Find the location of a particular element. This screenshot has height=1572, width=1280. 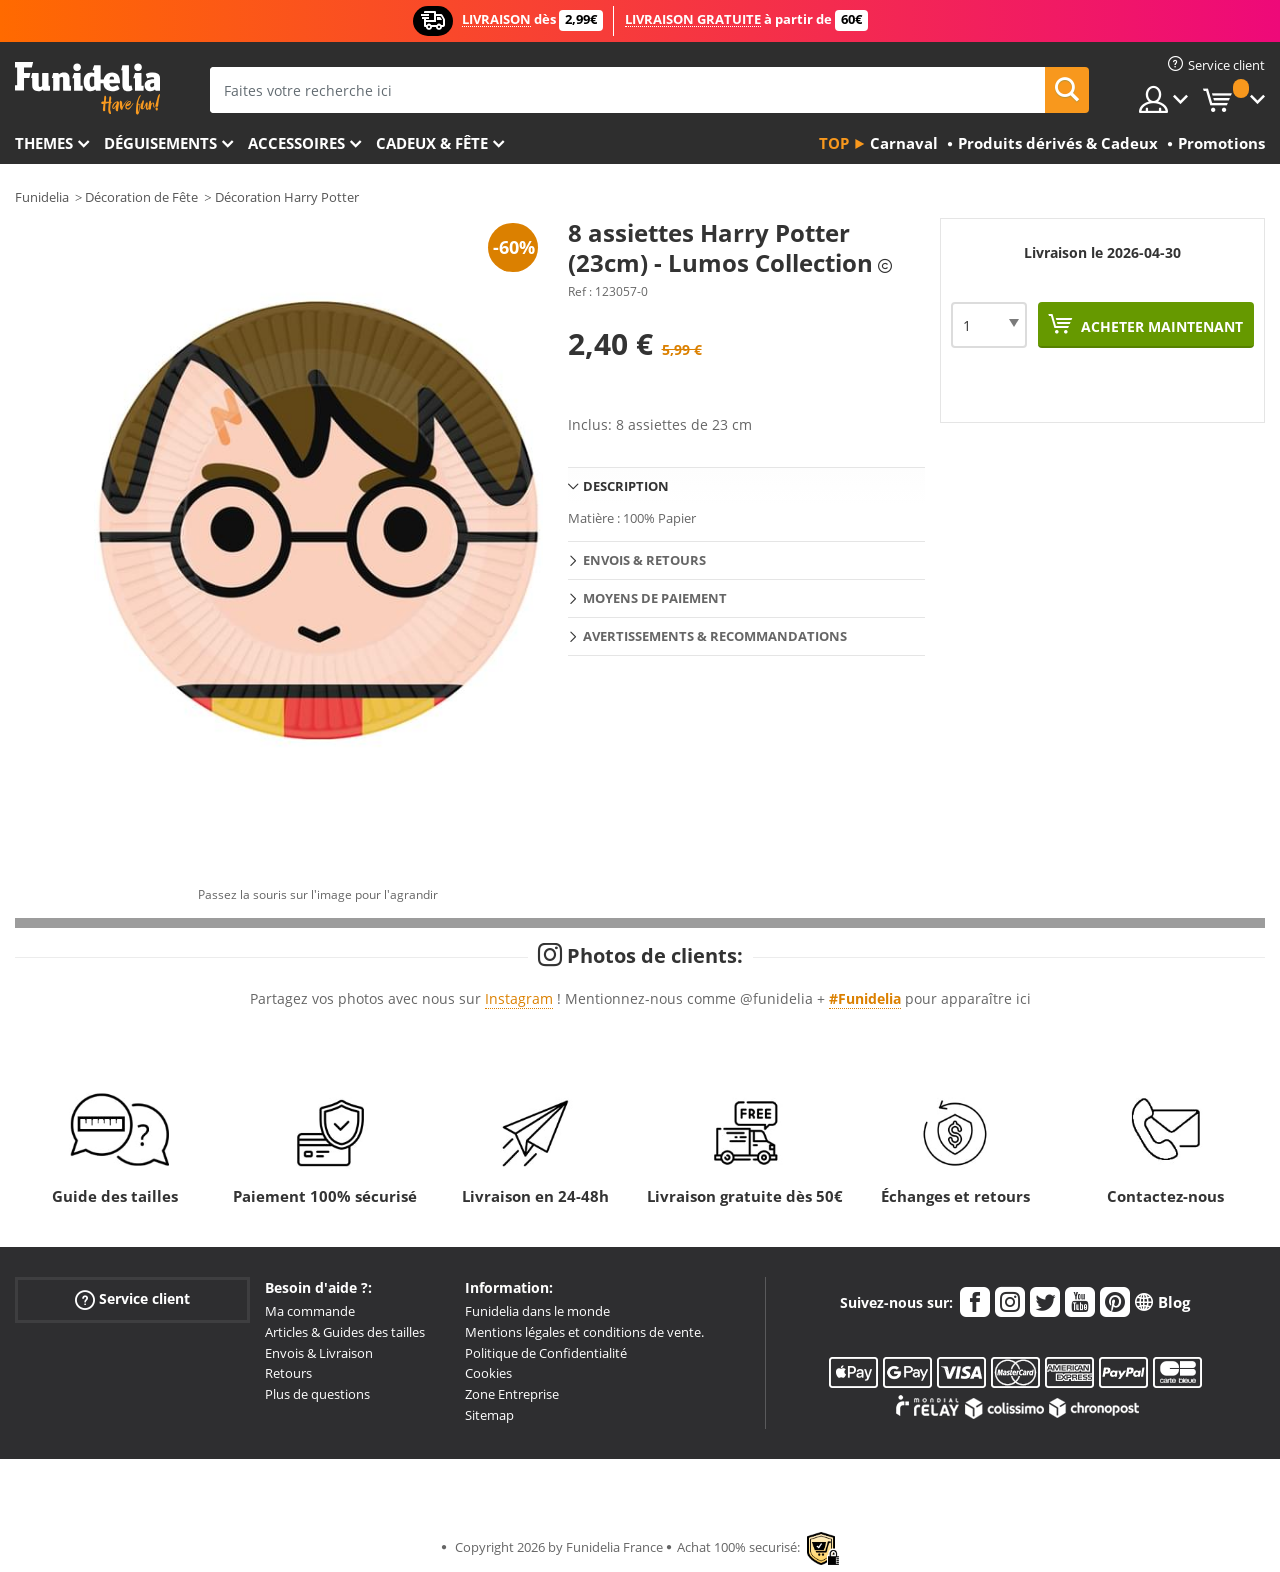

Articles & Guides des tailles is located at coordinates (345, 1332).